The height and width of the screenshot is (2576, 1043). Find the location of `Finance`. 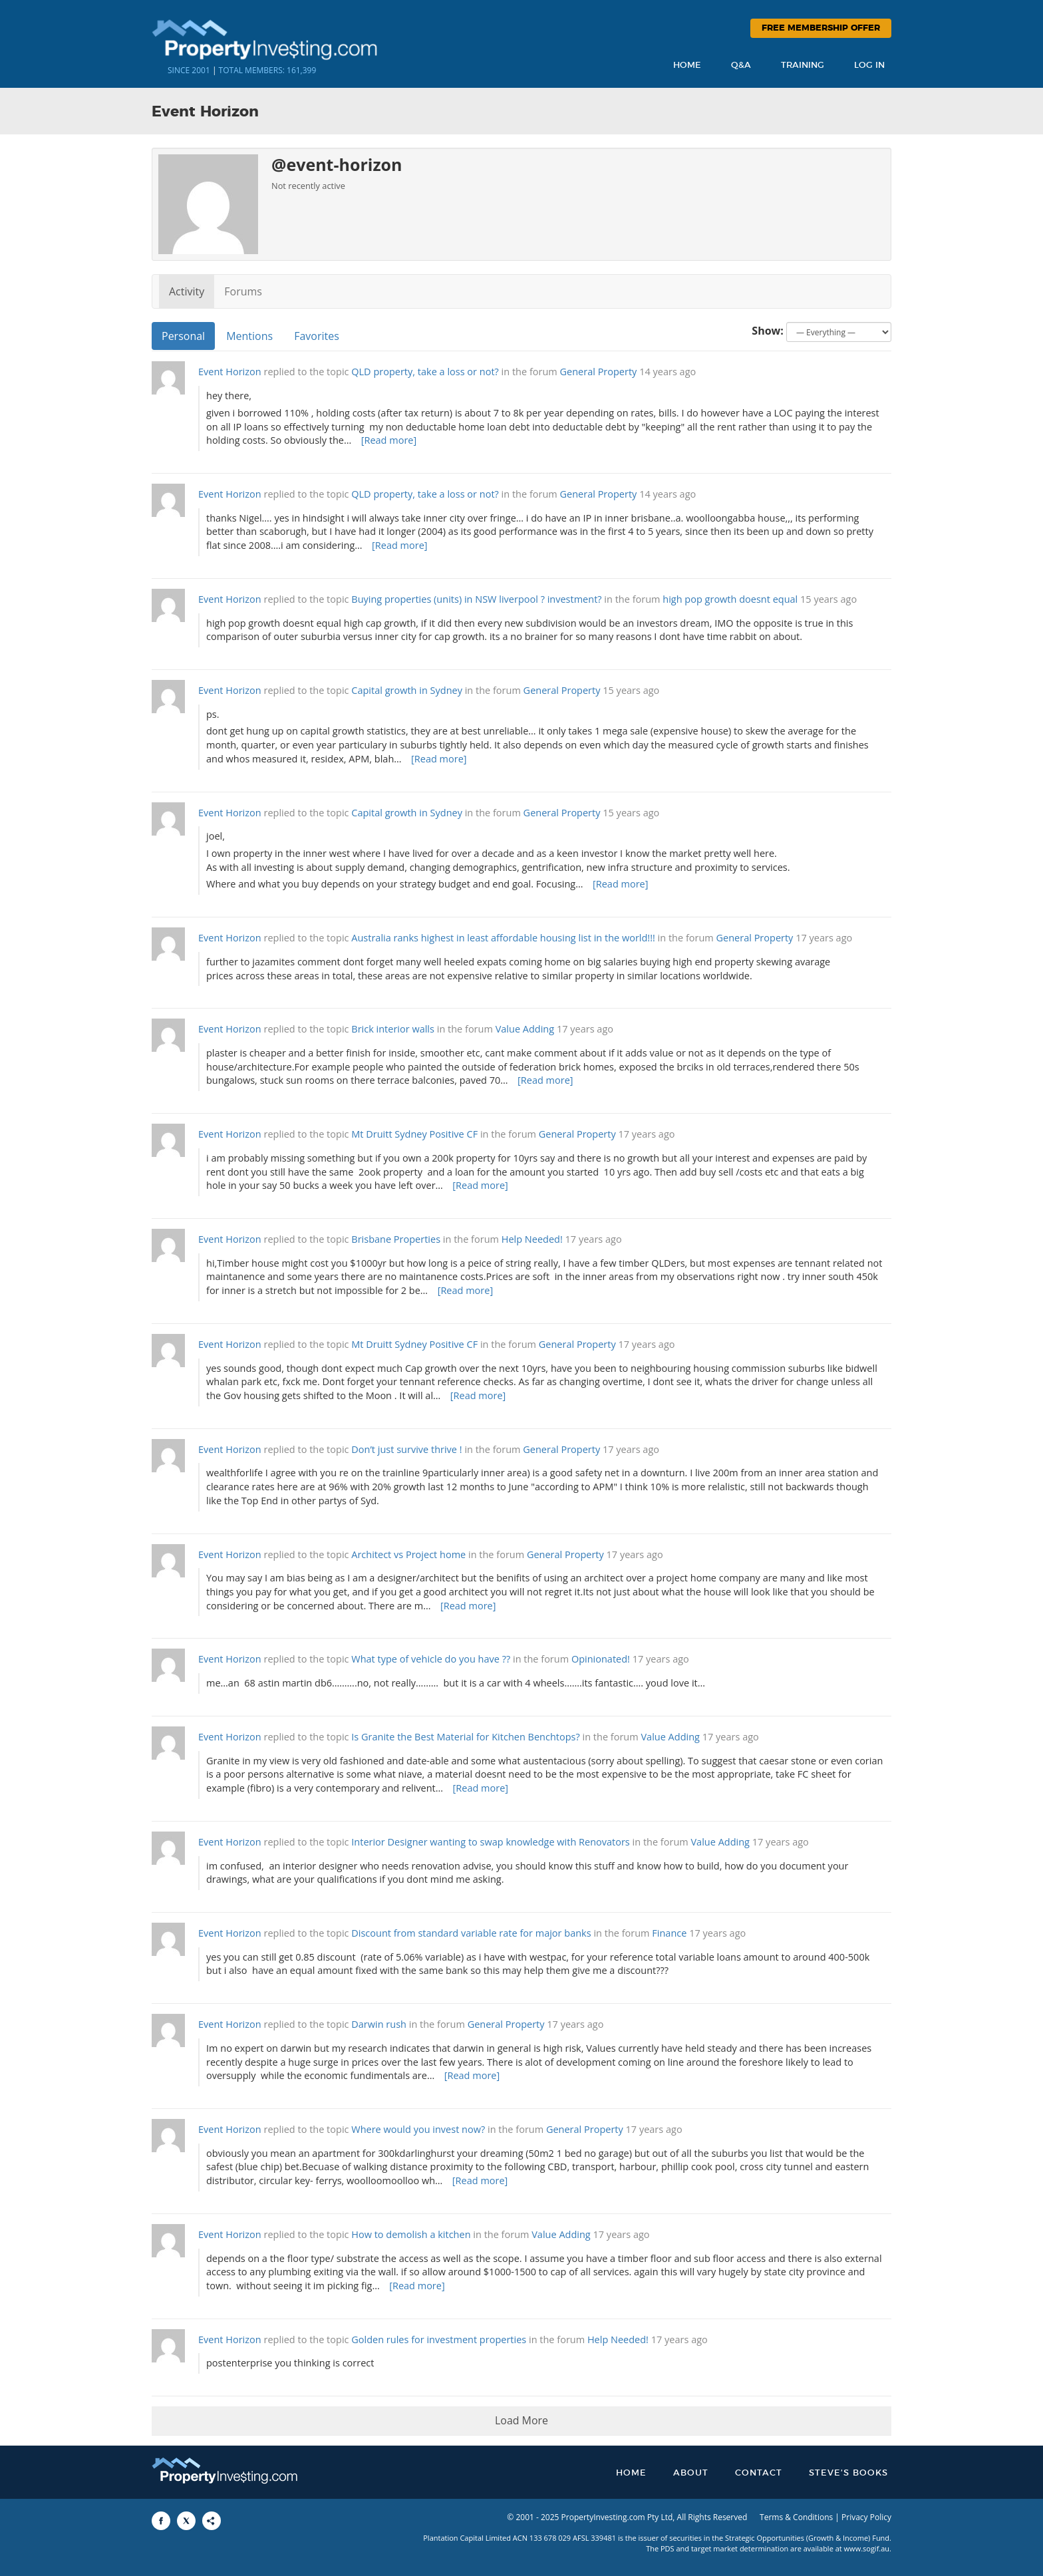

Finance is located at coordinates (669, 1933).